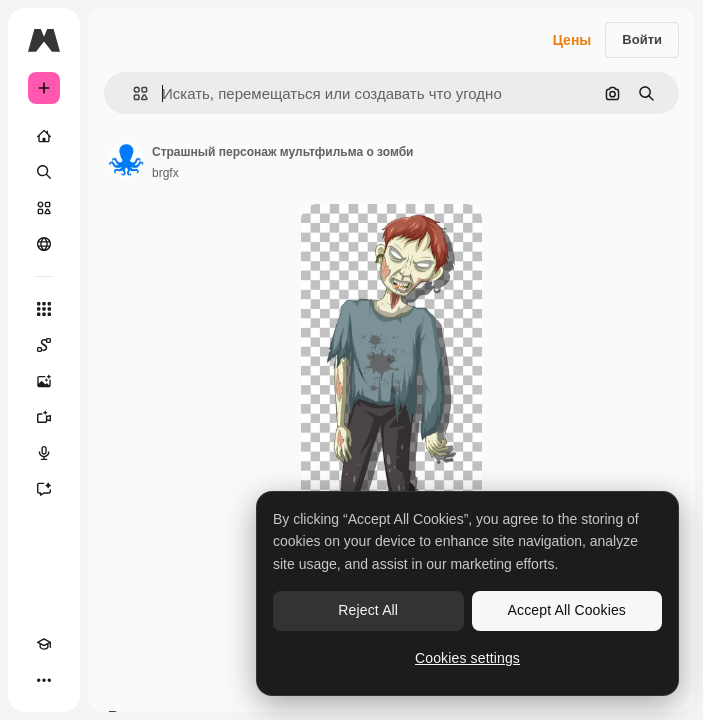 The width and height of the screenshot is (703, 720). Describe the element at coordinates (165, 173) in the screenshot. I see `brgfx [Ссылка на страницу автора]` at that location.